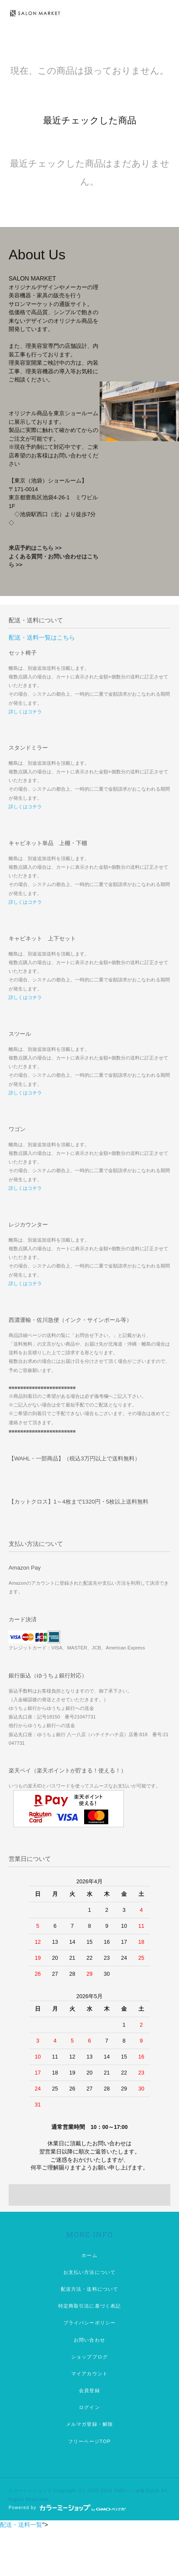  What do you see at coordinates (89, 2272) in the screenshot?
I see `お支払い方法について` at bounding box center [89, 2272].